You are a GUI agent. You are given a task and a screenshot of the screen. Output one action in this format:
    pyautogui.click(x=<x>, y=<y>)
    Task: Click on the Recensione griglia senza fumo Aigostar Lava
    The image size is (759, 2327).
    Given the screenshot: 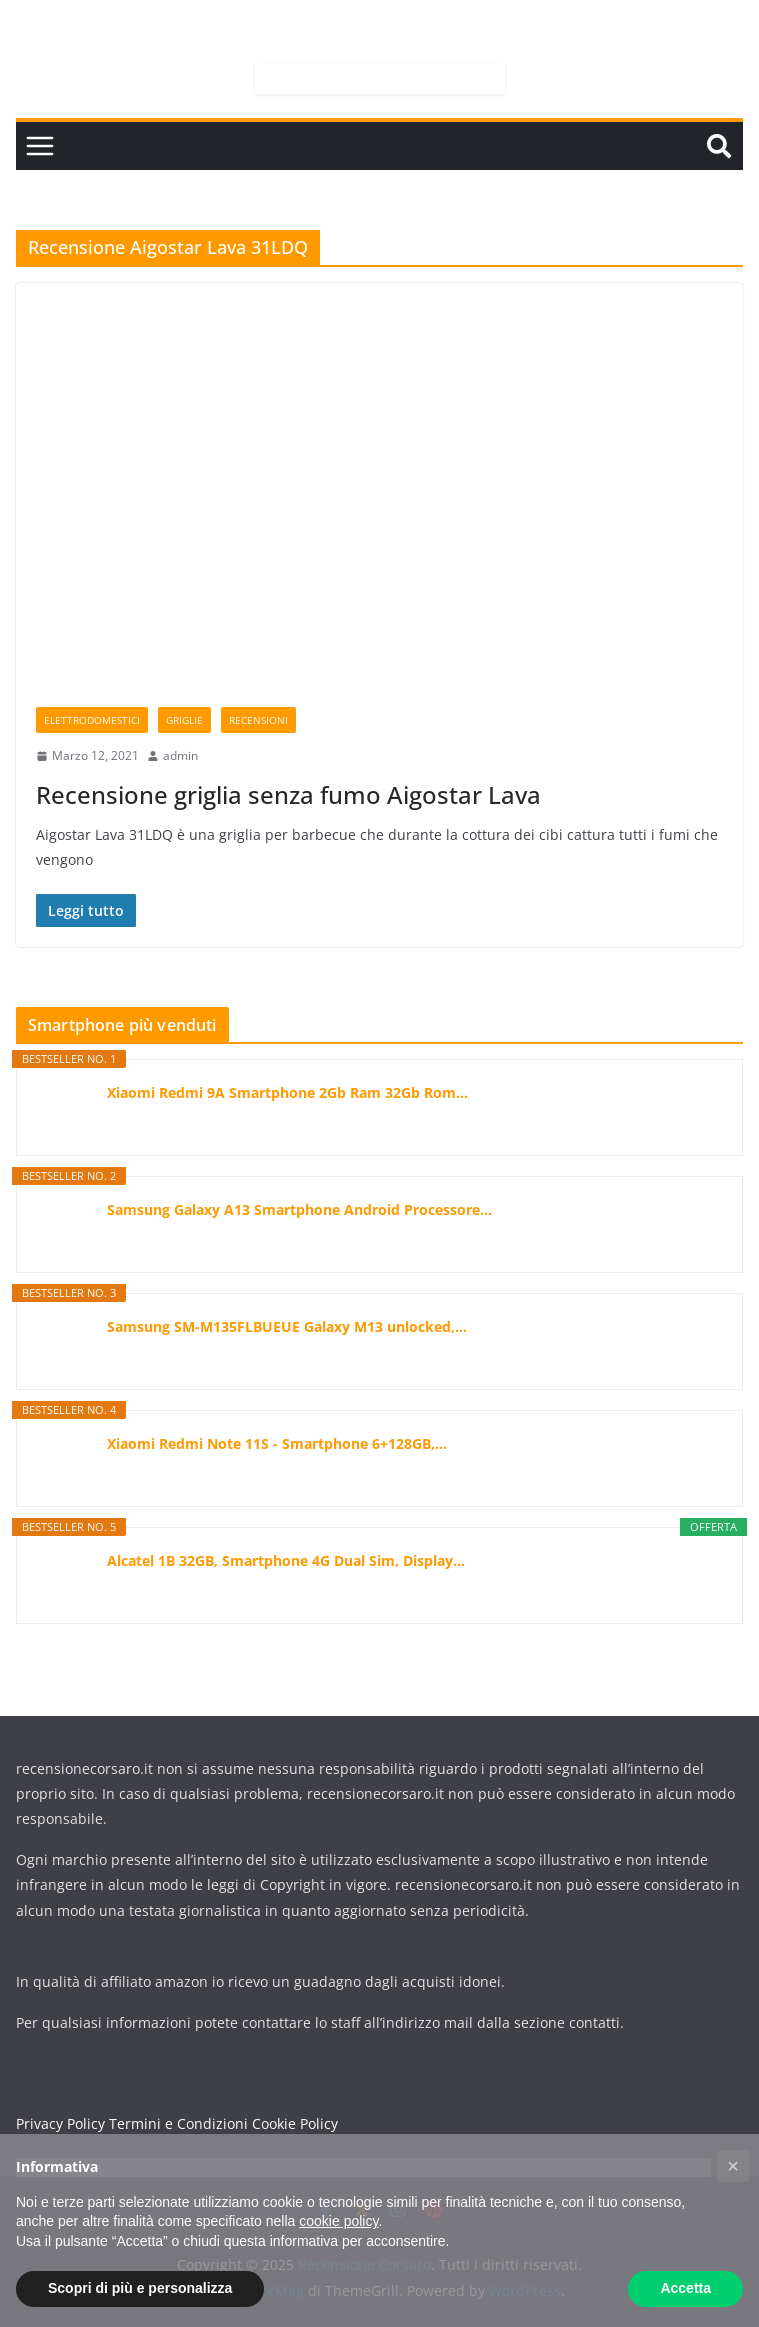 What is the action you would take?
    pyautogui.click(x=288, y=794)
    